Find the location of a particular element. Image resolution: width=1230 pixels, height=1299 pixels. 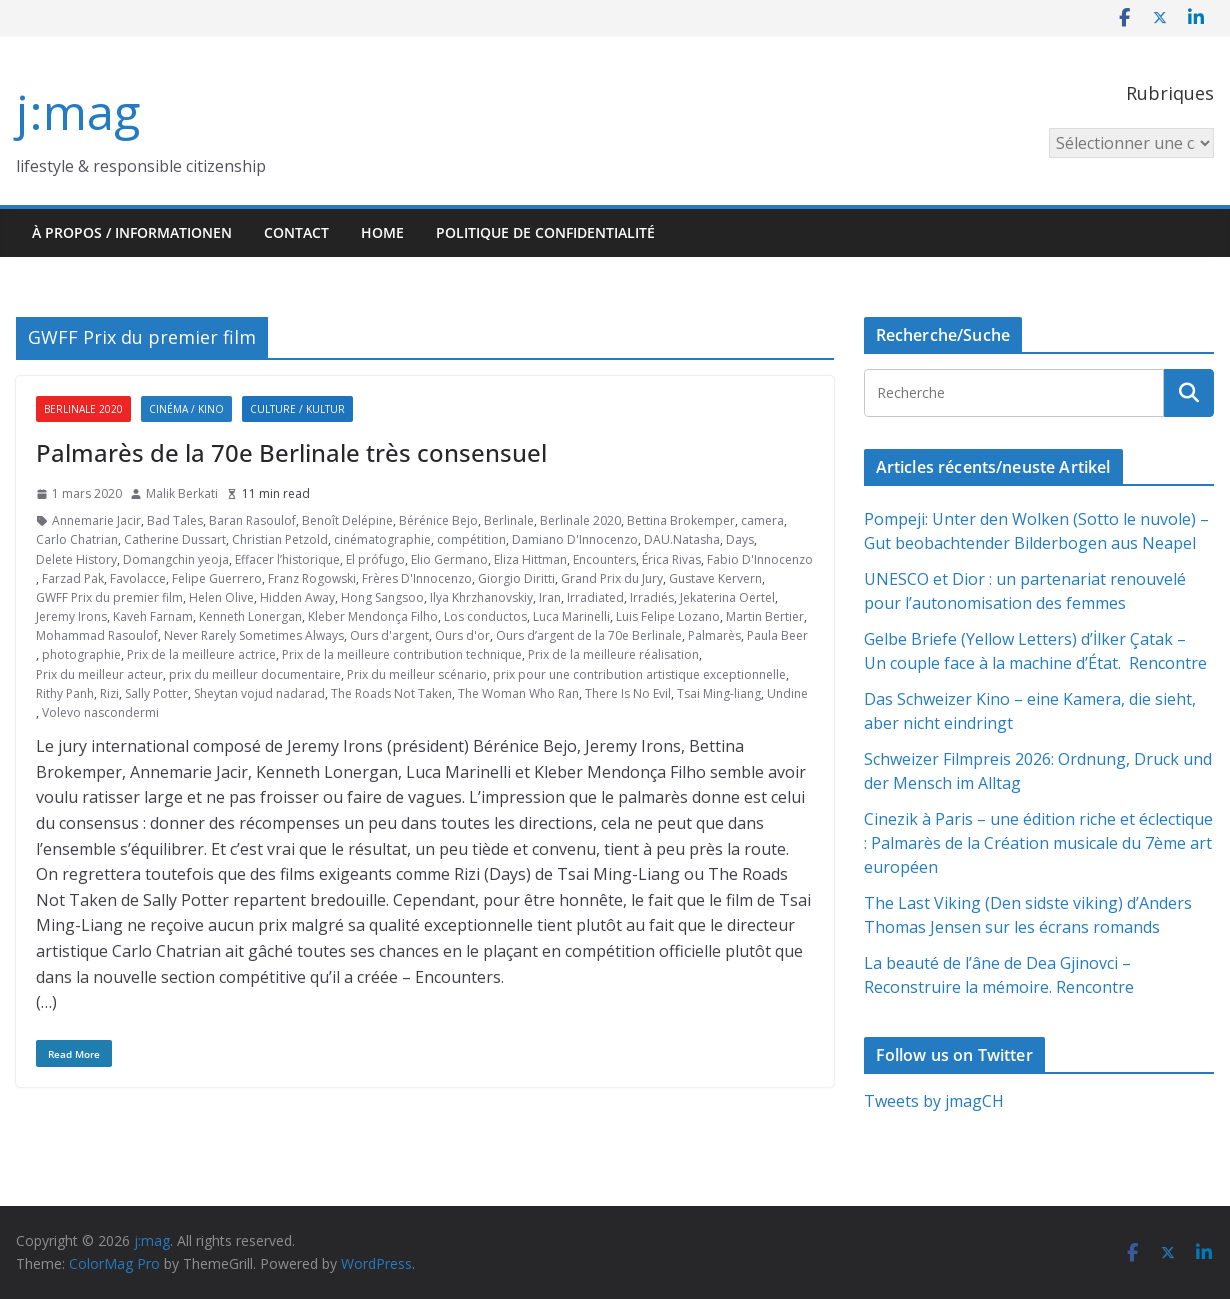

HOME is located at coordinates (382, 232).